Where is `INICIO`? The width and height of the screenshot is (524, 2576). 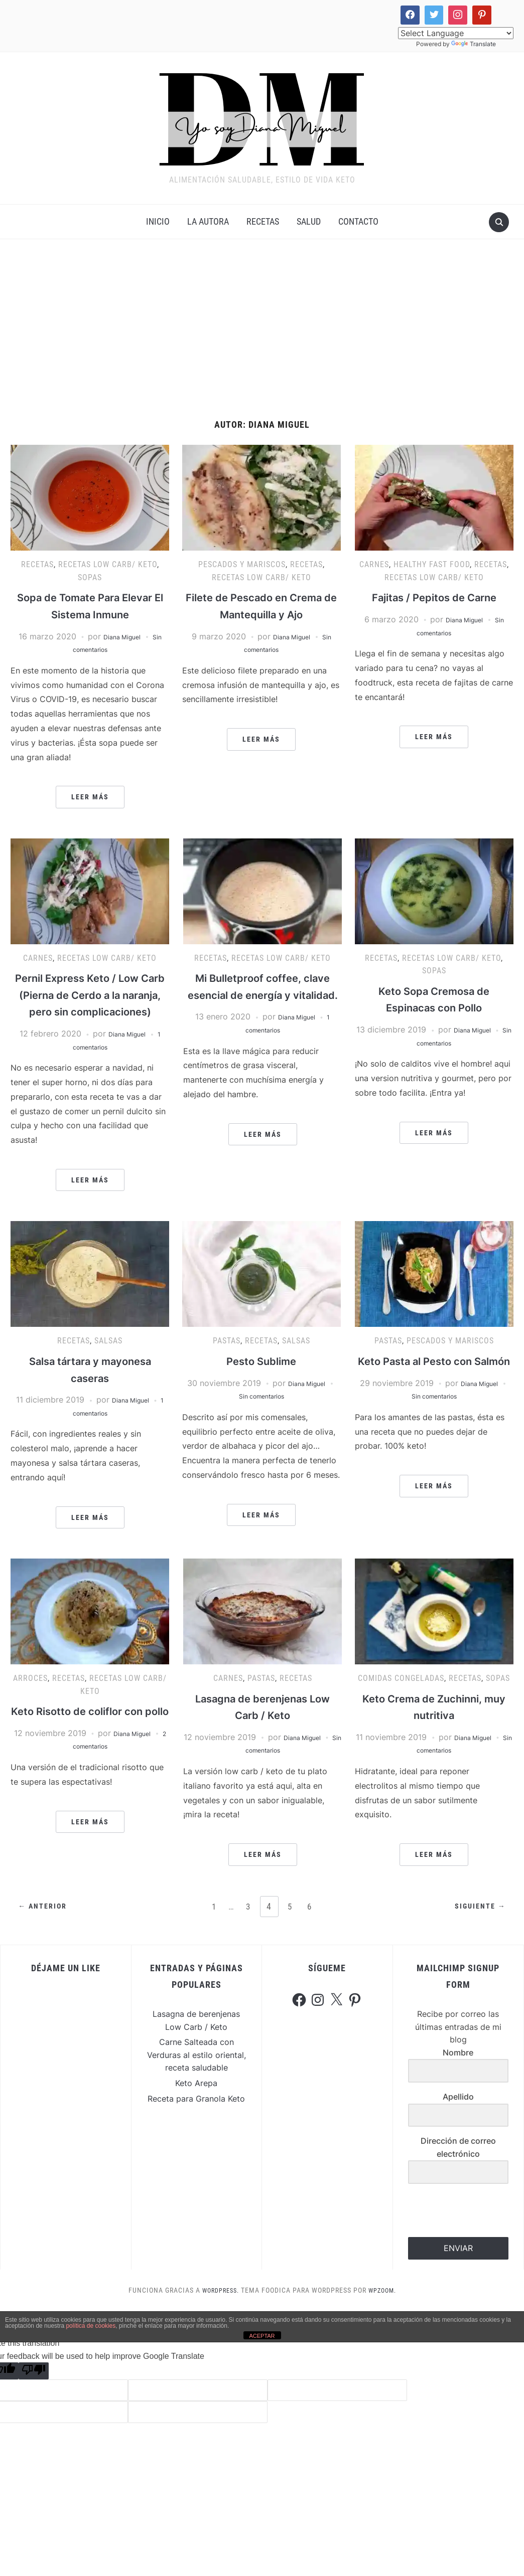 INICIO is located at coordinates (158, 222).